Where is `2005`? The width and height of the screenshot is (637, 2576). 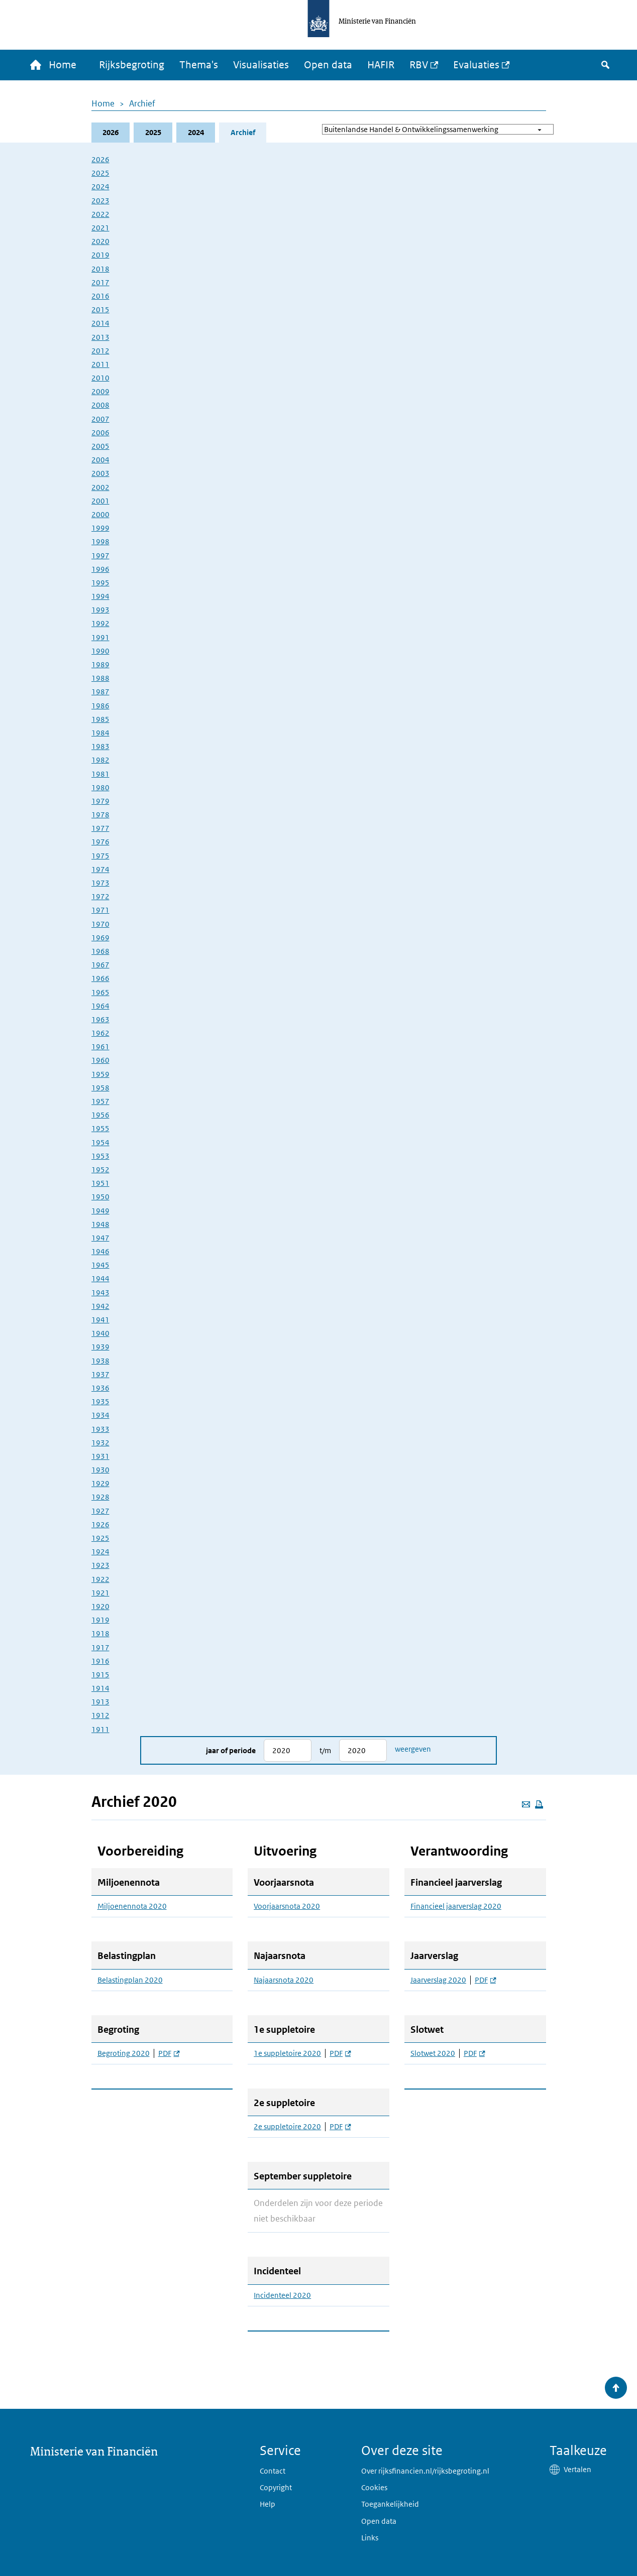
2005 is located at coordinates (100, 446).